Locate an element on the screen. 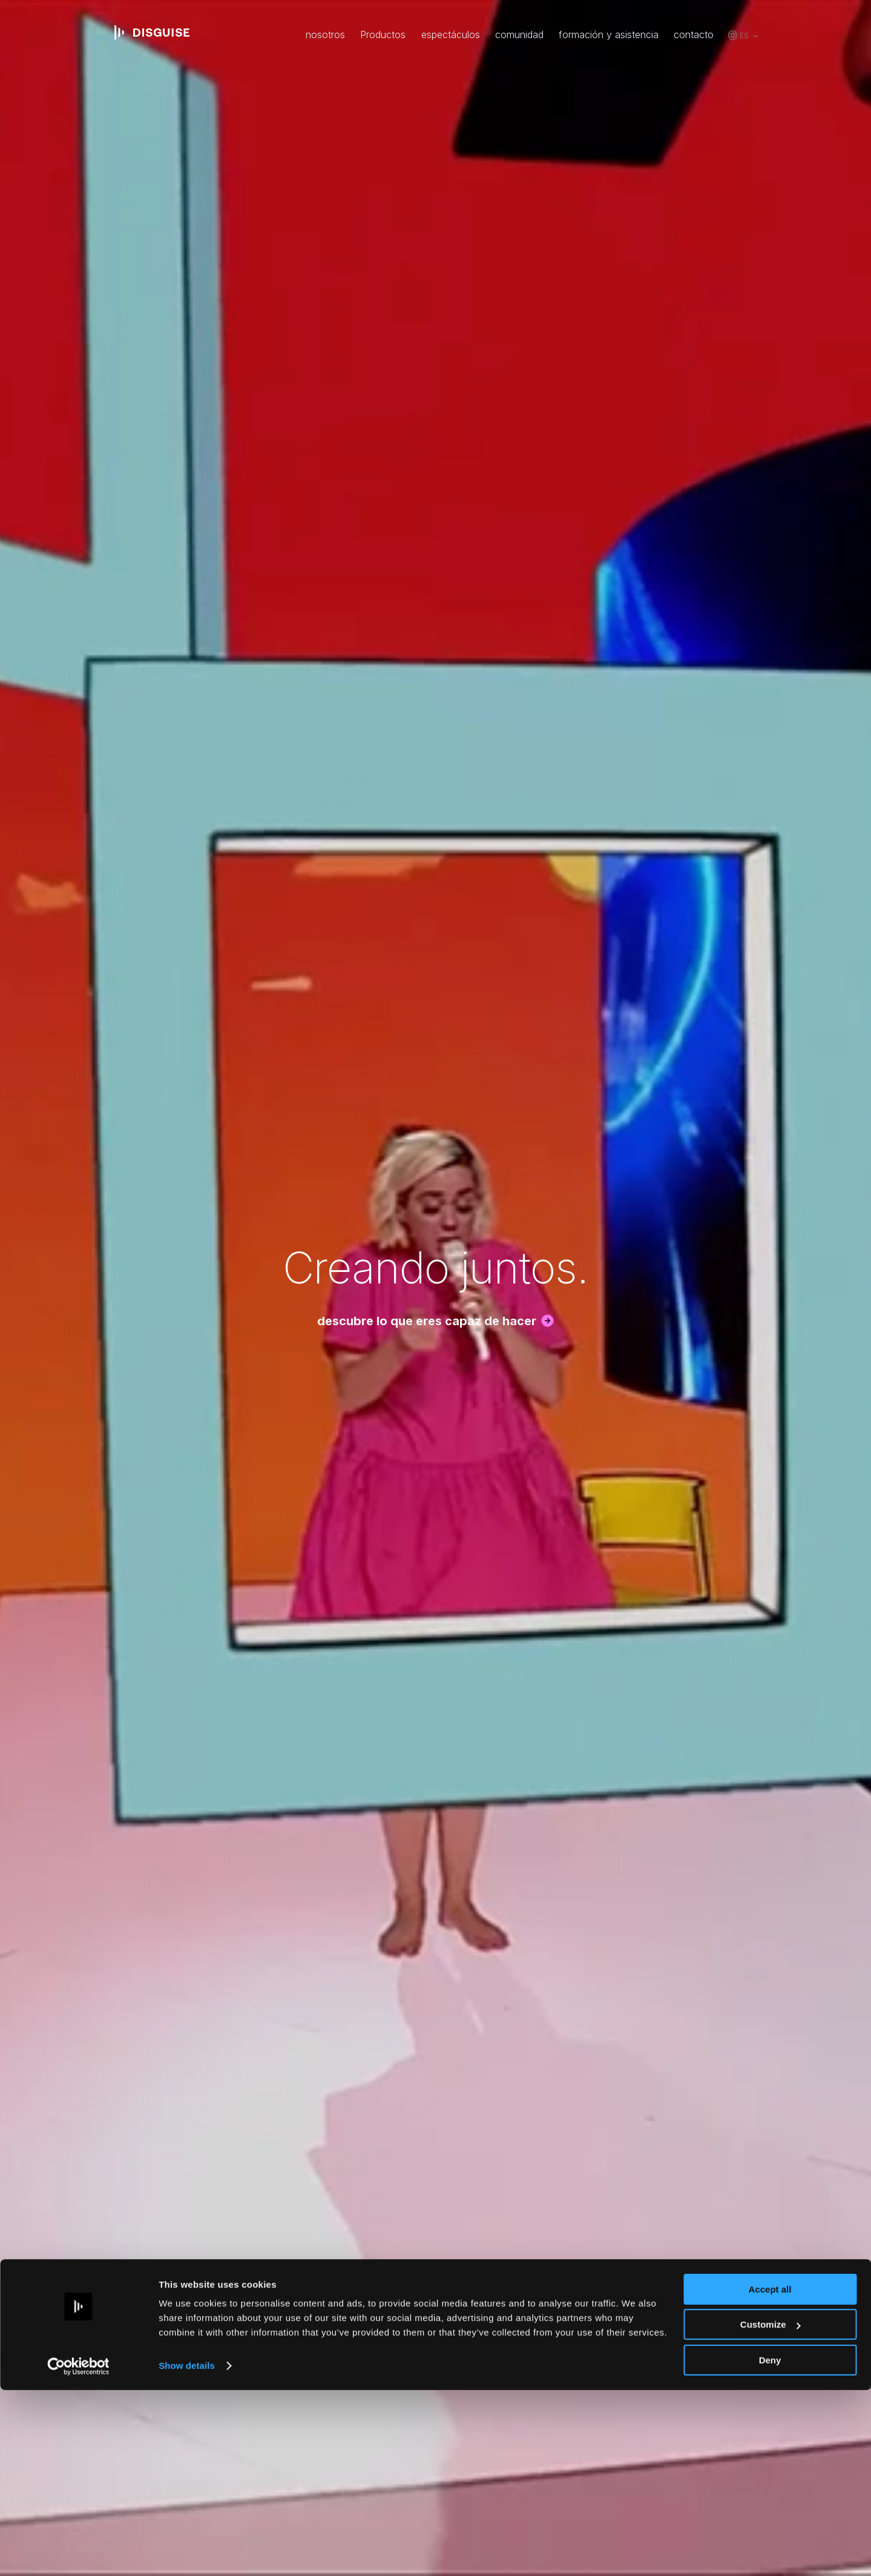 The width and height of the screenshot is (871, 2576). Accept all is located at coordinates (770, 2475).